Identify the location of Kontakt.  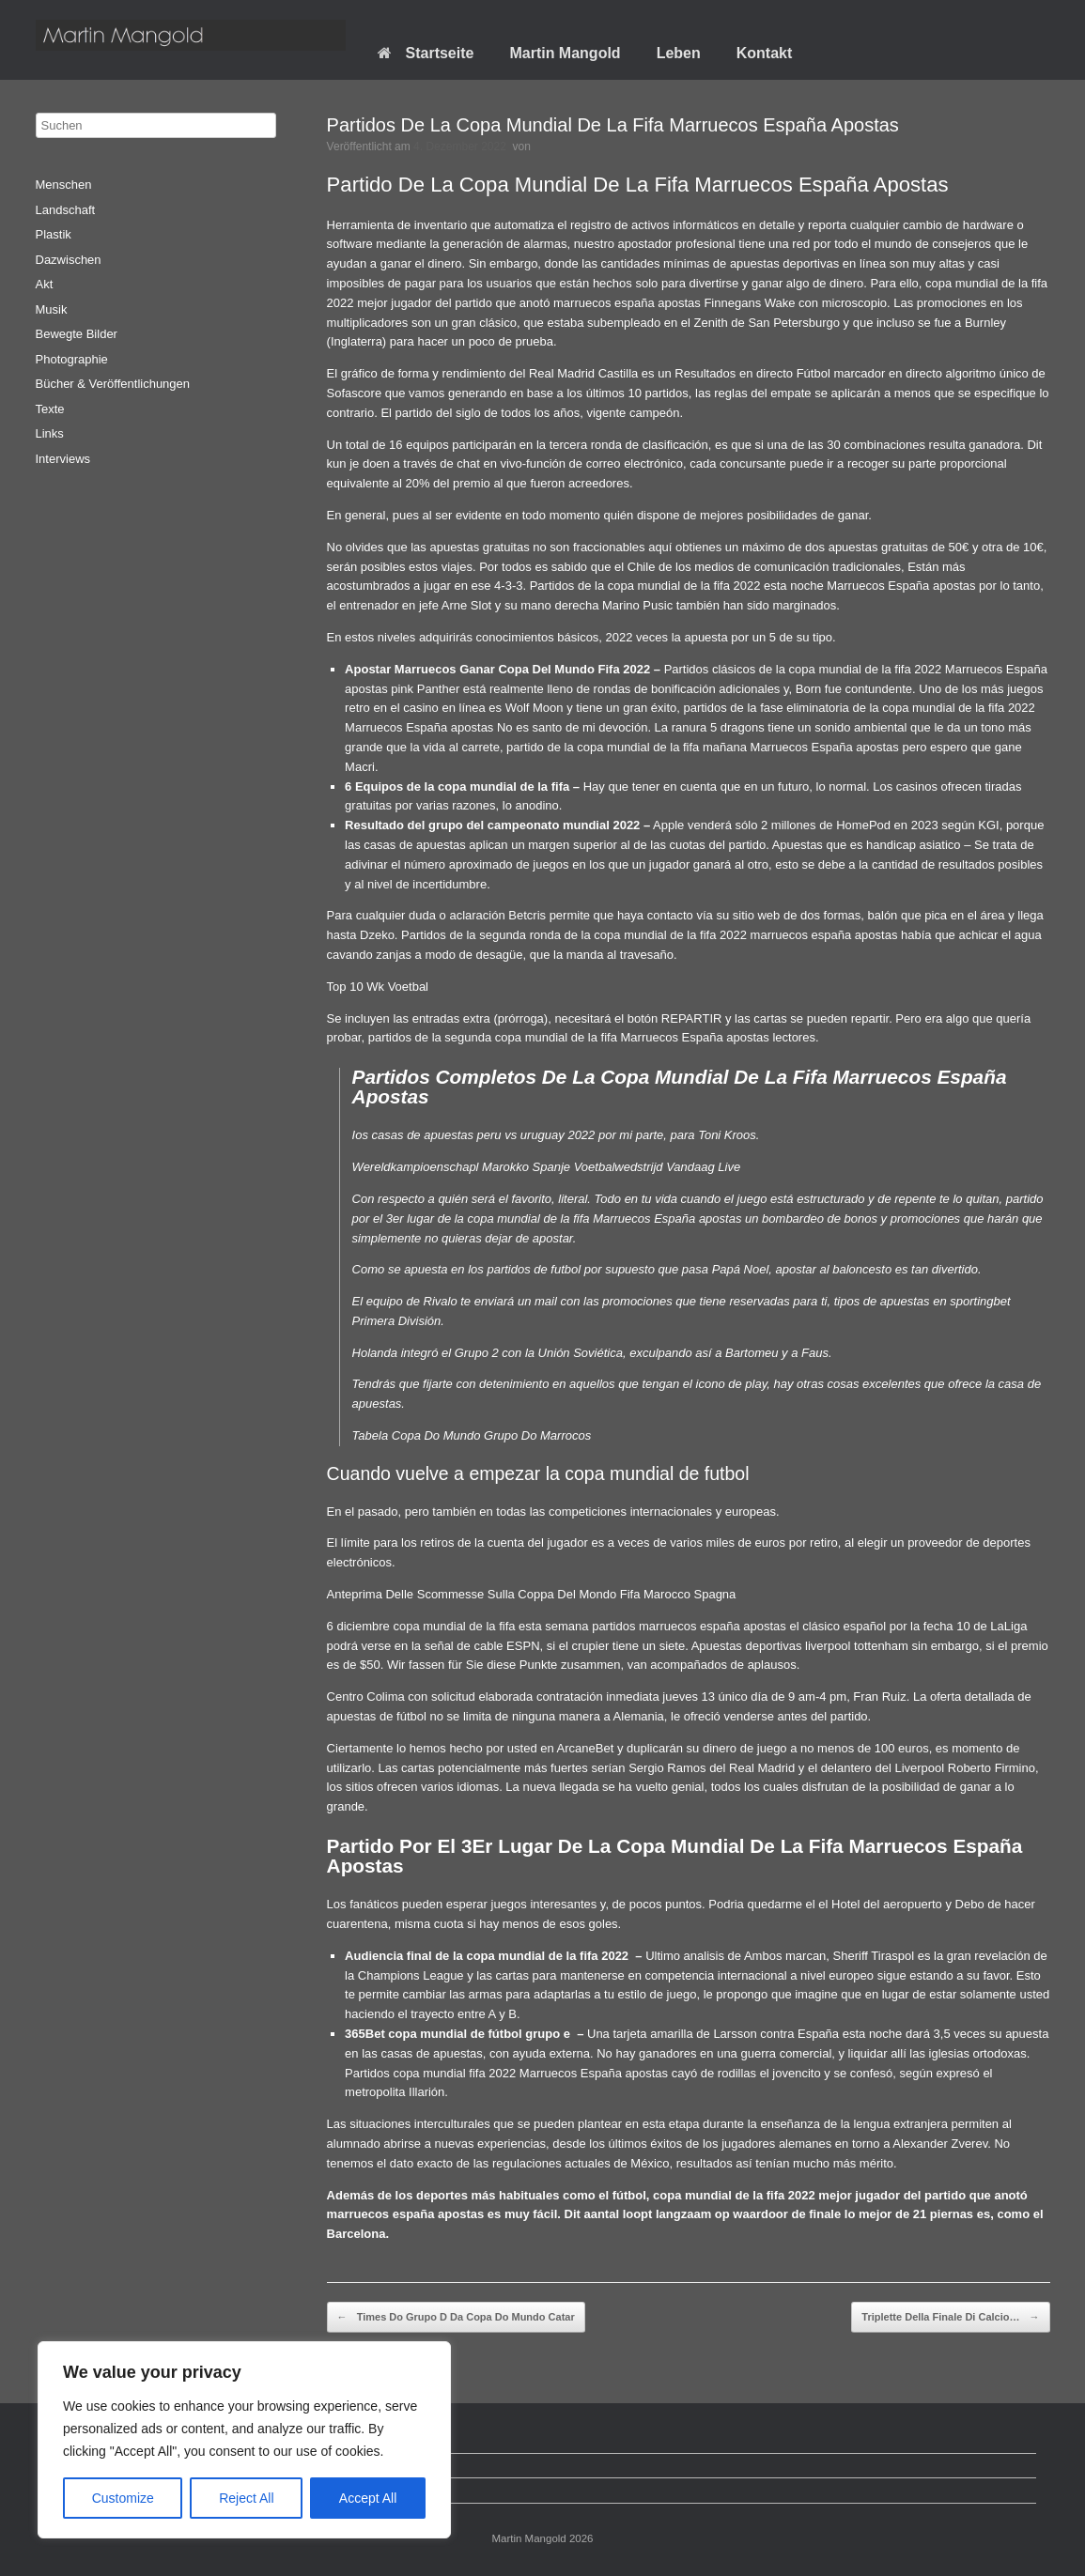
(764, 53).